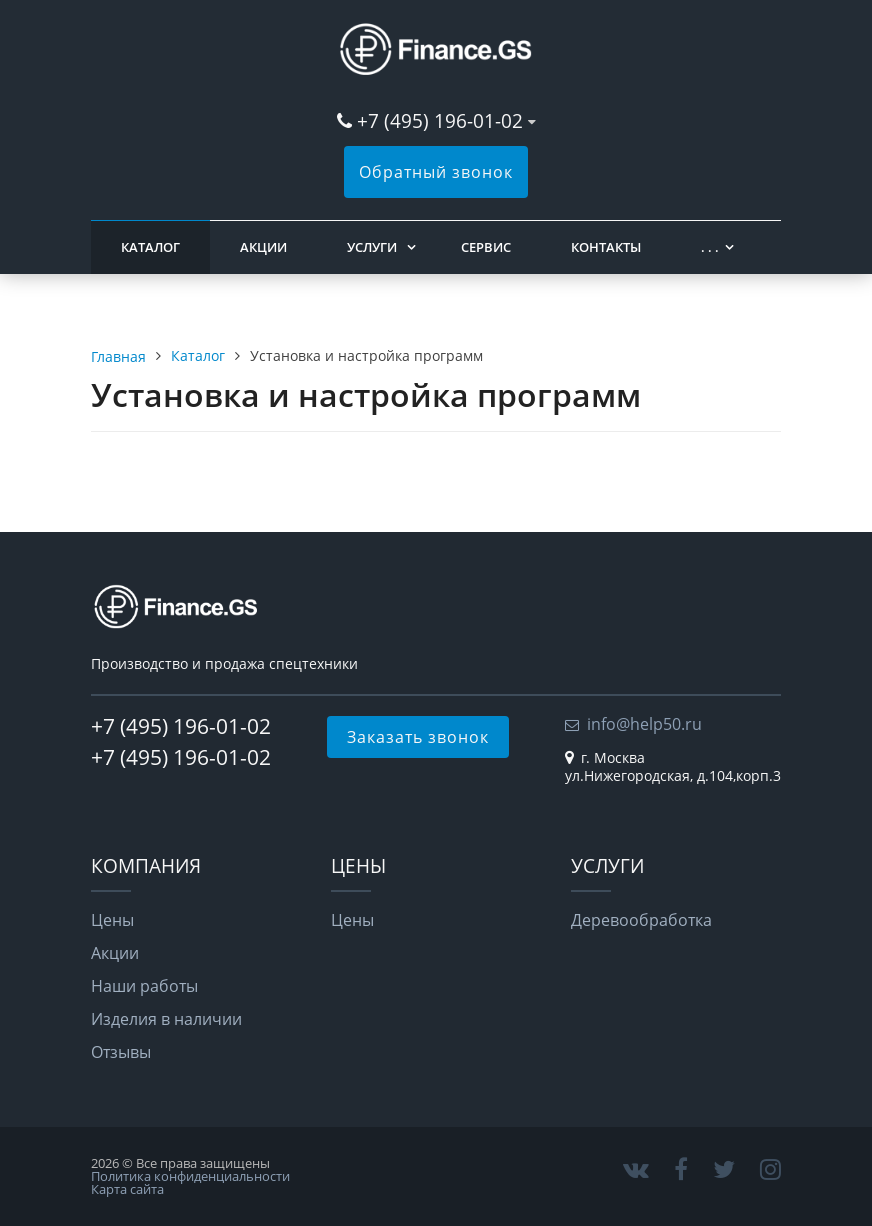  What do you see at coordinates (190, 1176) in the screenshot?
I see `Политика конфиденциальности` at bounding box center [190, 1176].